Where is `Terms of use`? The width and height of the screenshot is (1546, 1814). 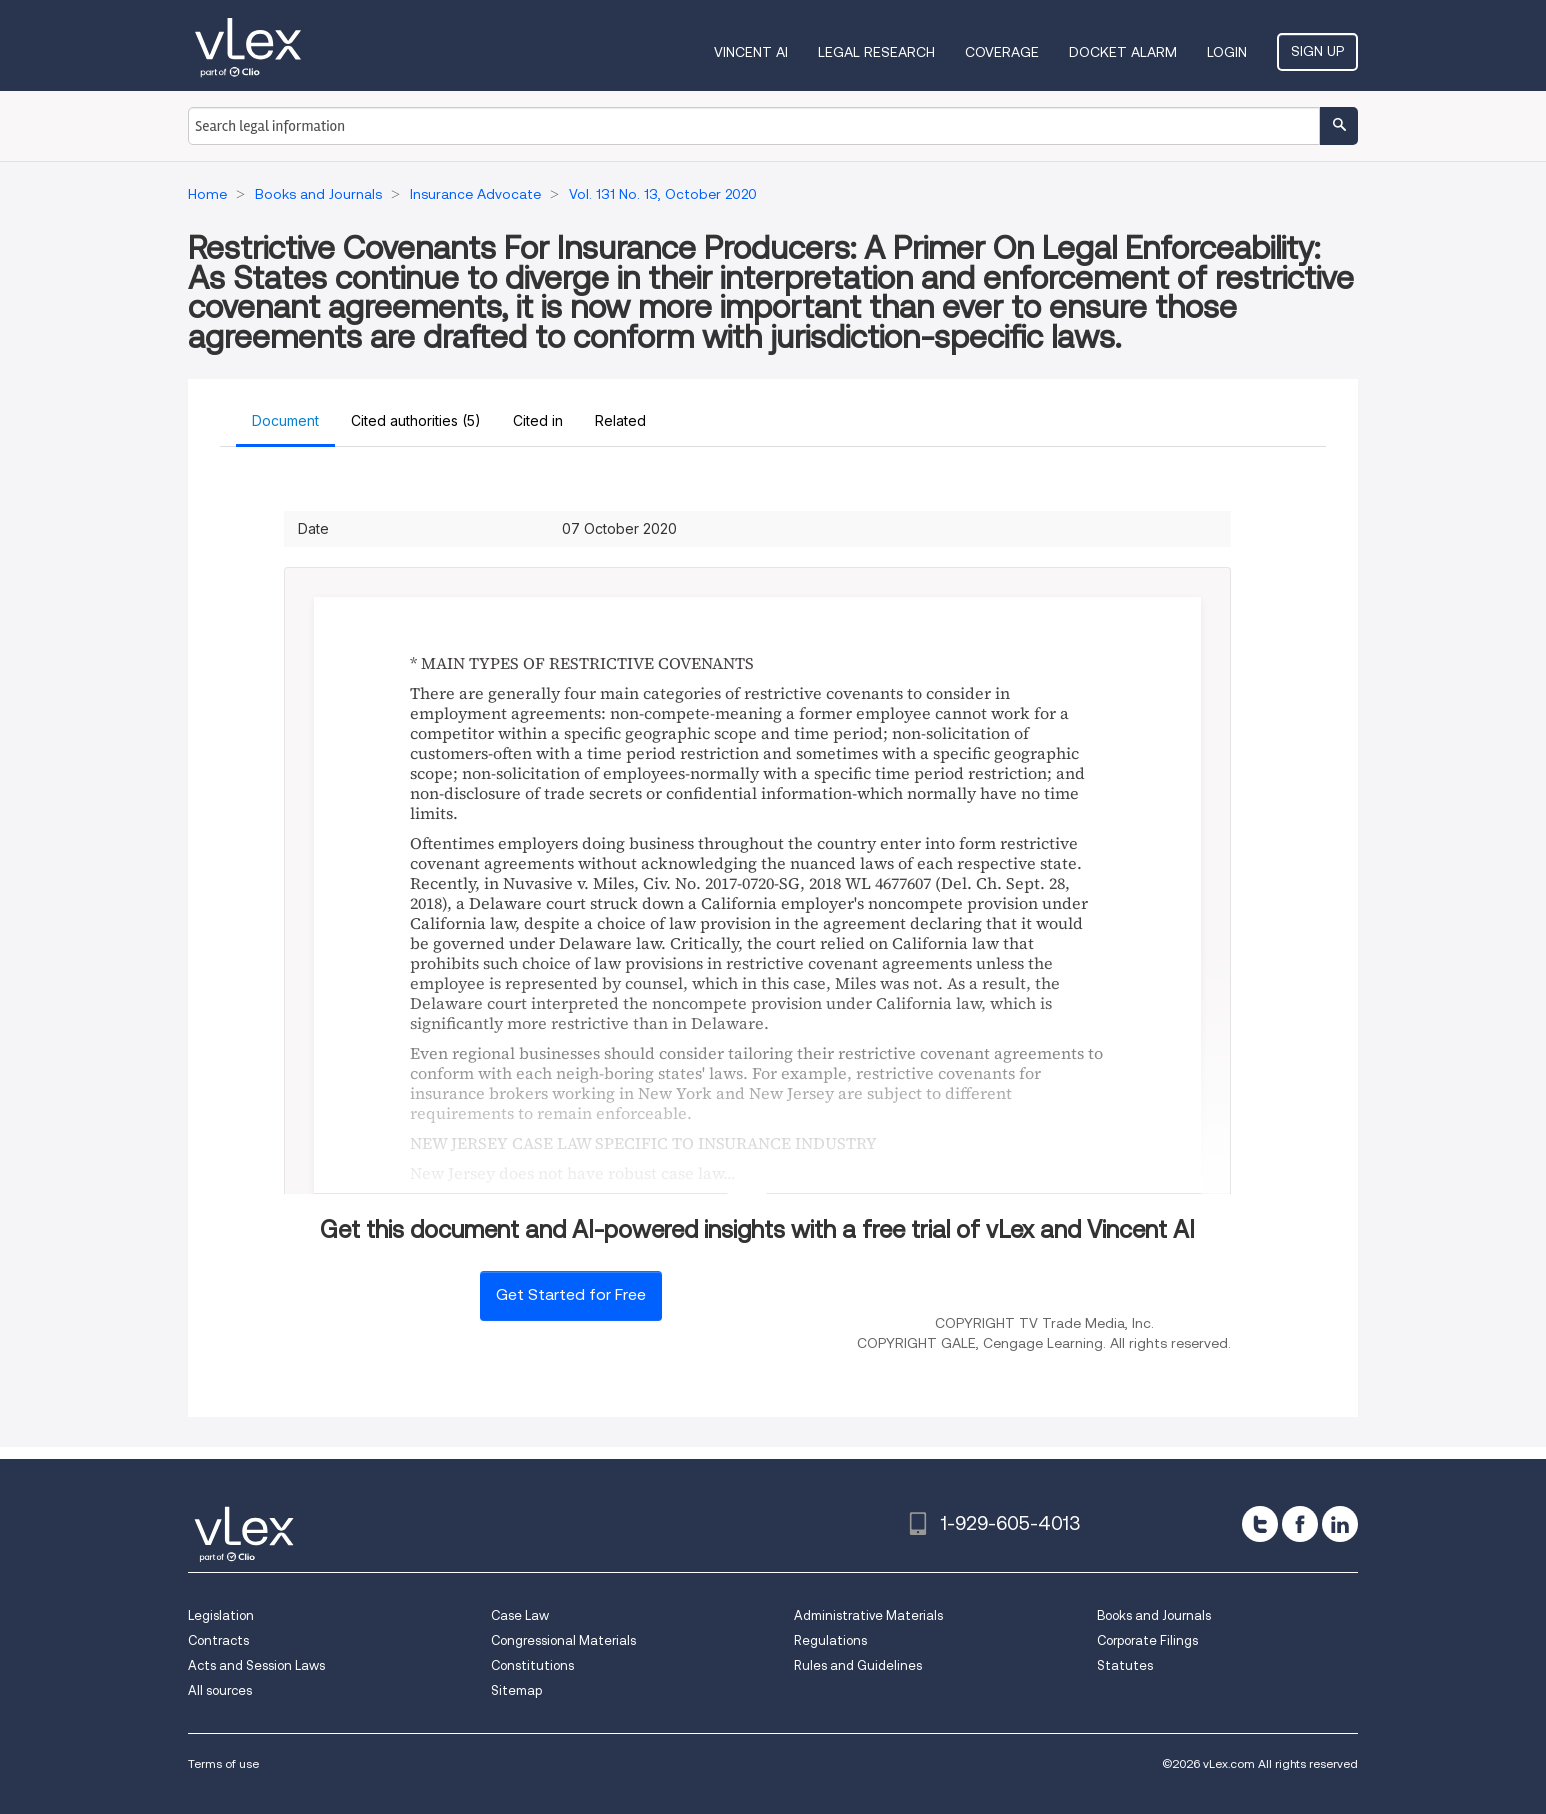
Terms of use is located at coordinates (223, 1763).